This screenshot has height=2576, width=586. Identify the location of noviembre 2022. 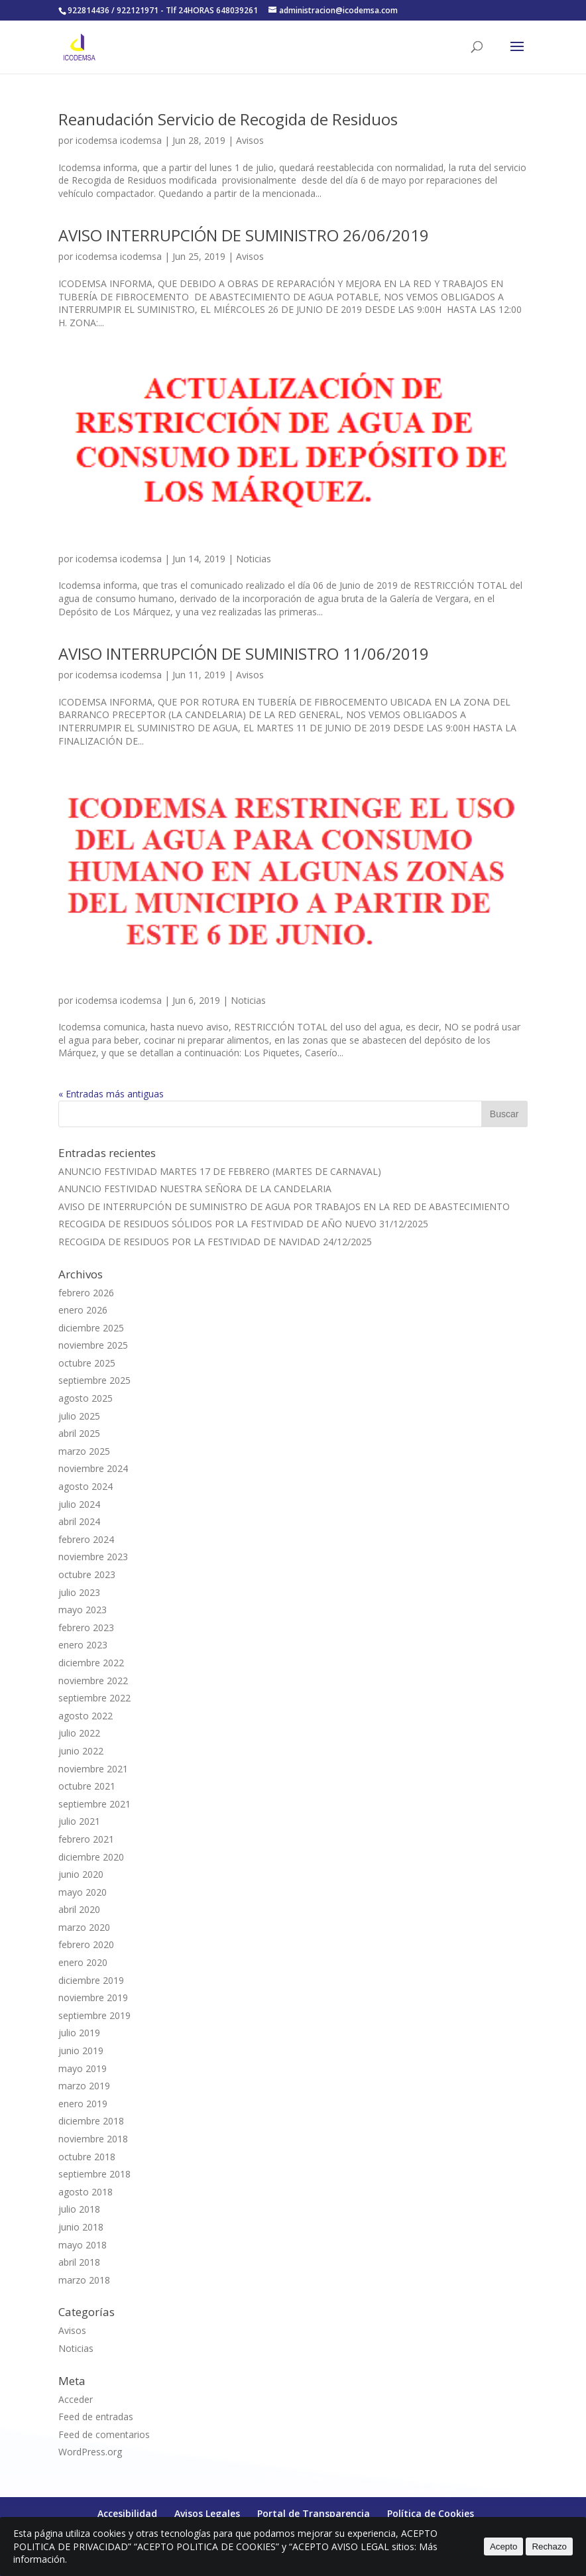
(93, 1680).